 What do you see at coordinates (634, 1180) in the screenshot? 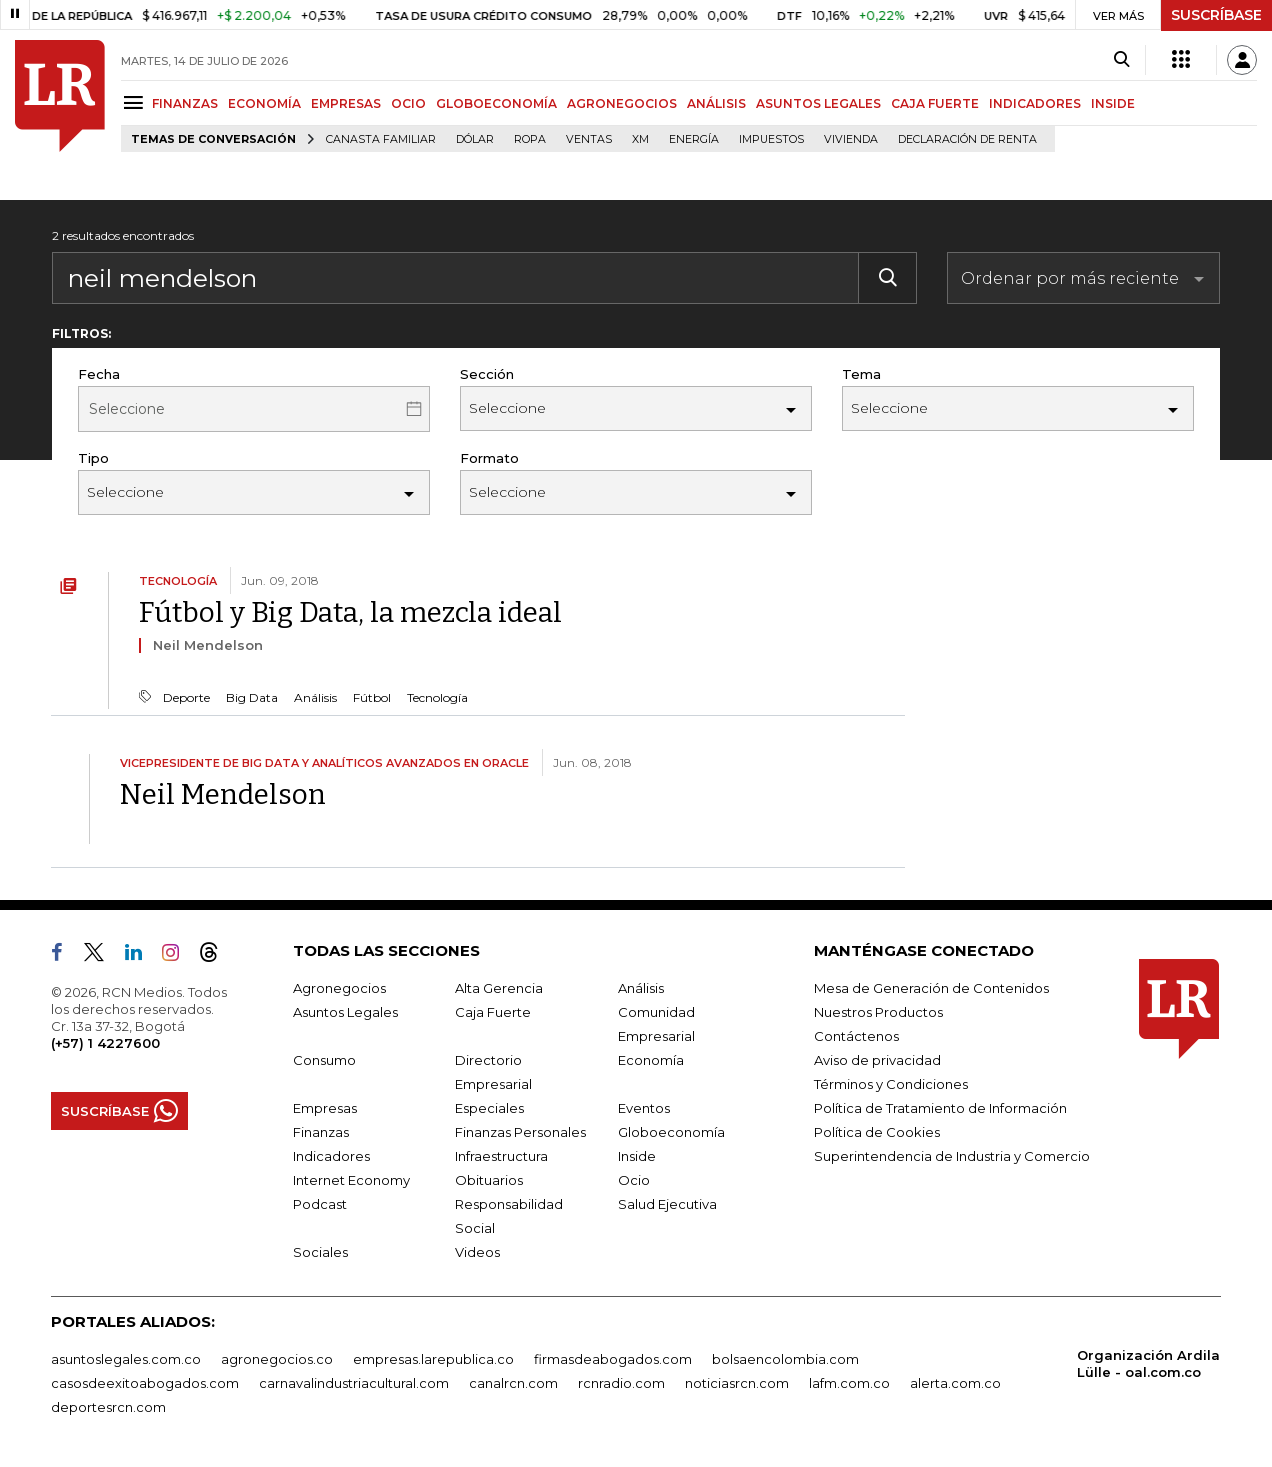
I see `Ocio` at bounding box center [634, 1180].